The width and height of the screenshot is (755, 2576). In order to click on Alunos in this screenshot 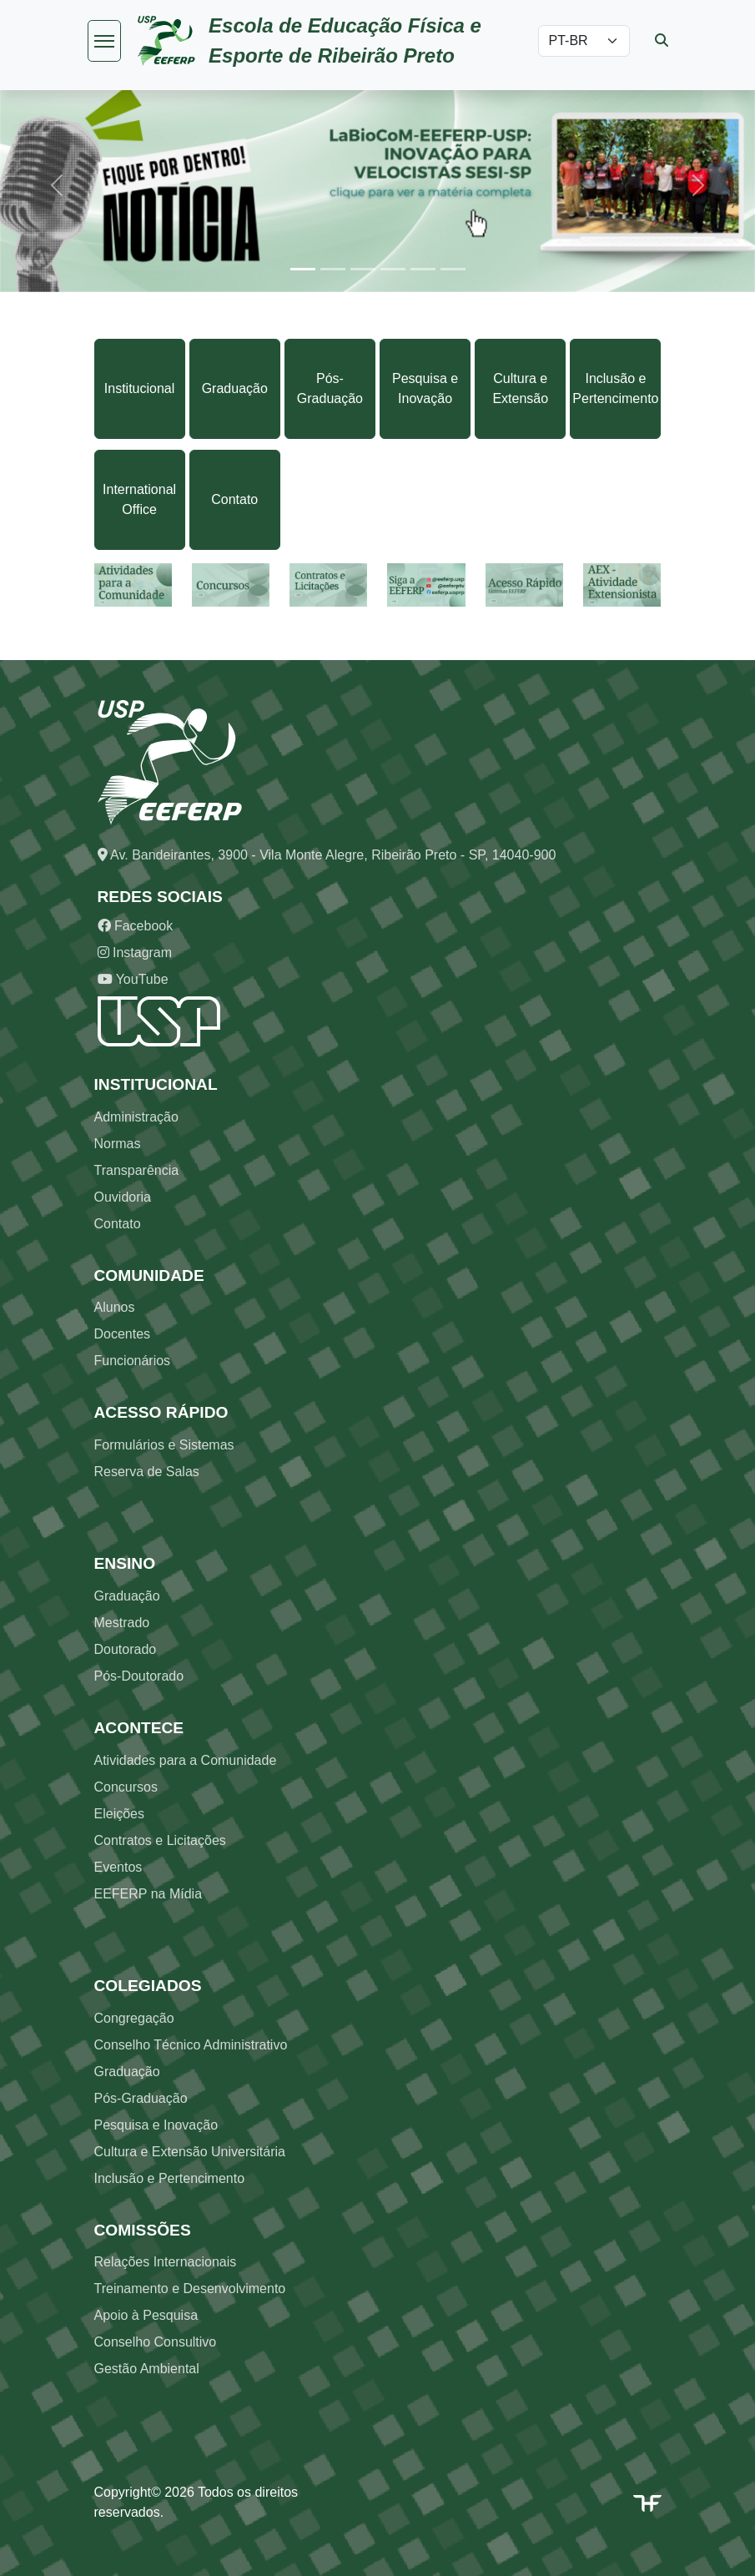, I will do `click(114, 1307)`.